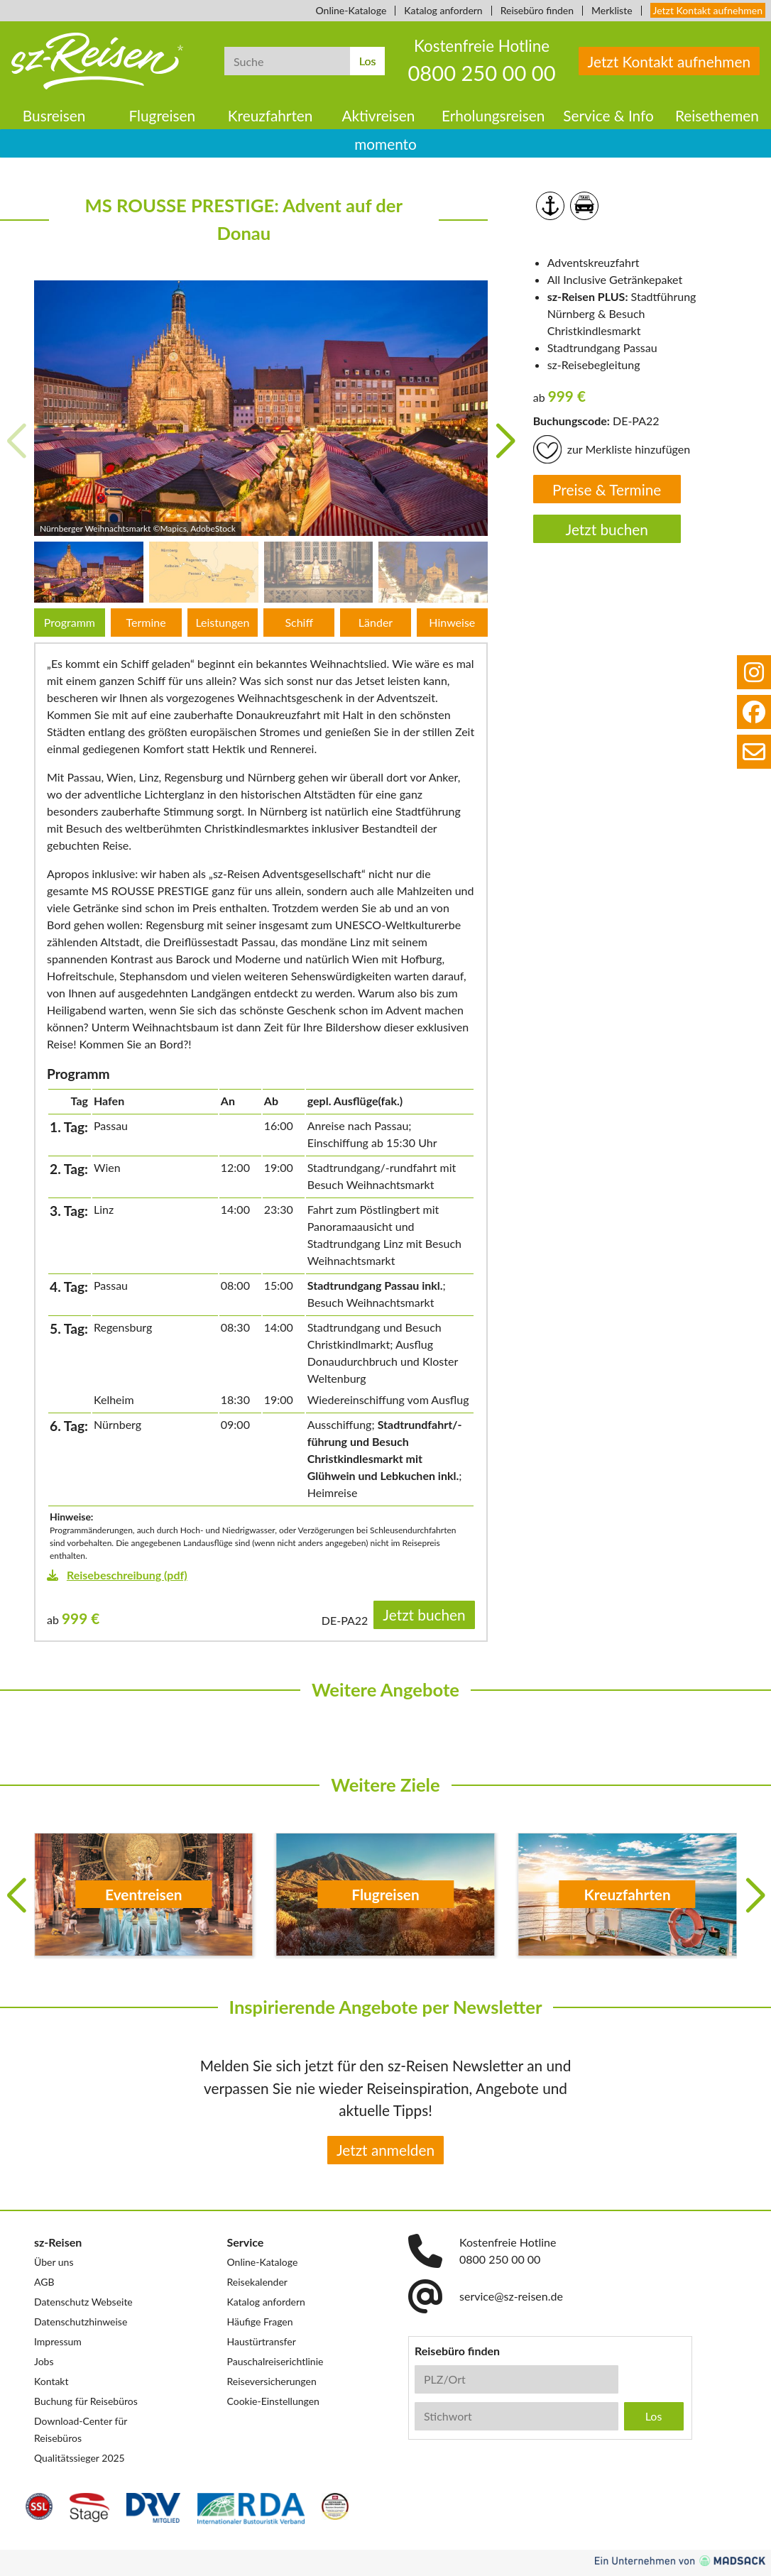 The image size is (771, 2576). What do you see at coordinates (376, 622) in the screenshot?
I see `Länder` at bounding box center [376, 622].